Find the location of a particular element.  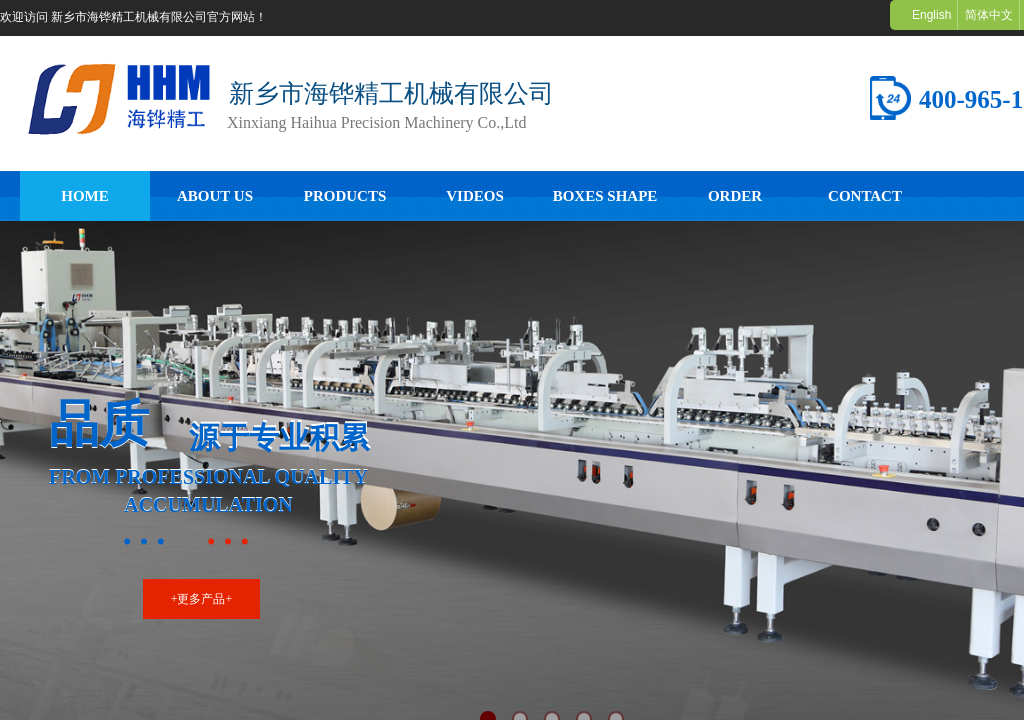

CONTACT is located at coordinates (865, 196).